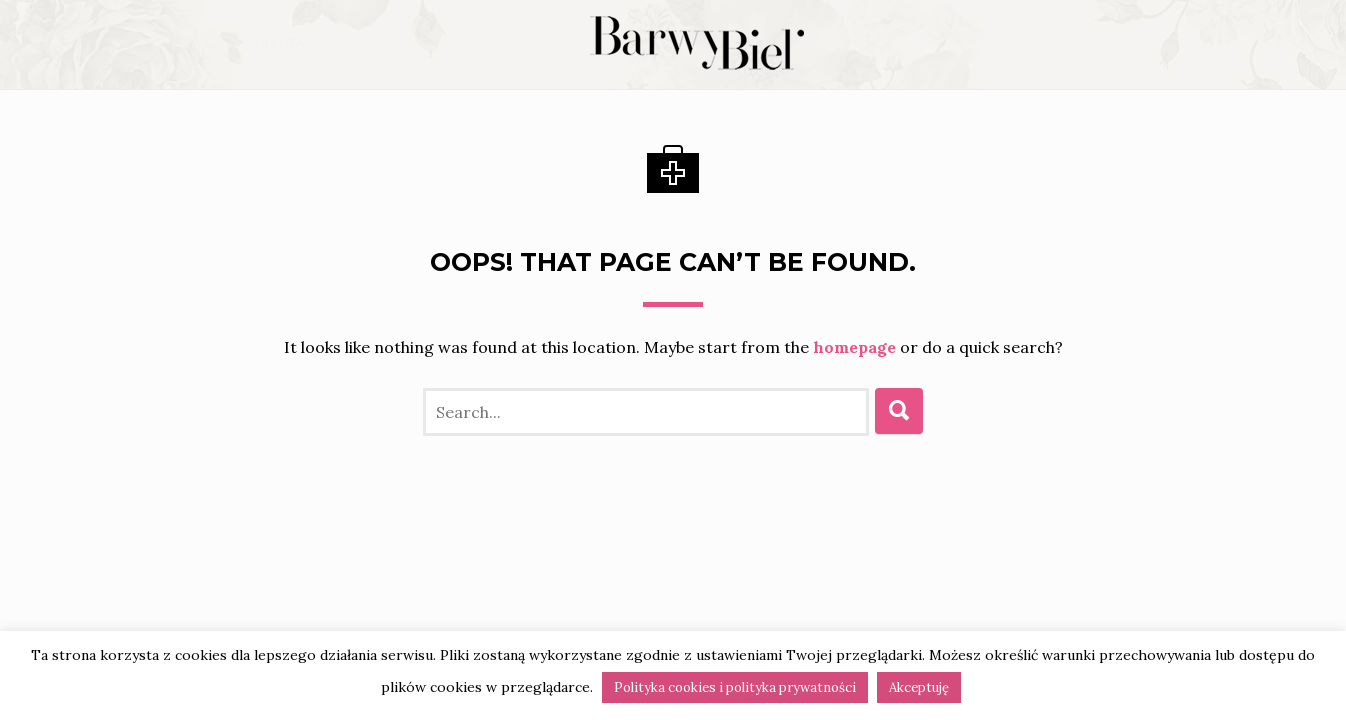 The height and width of the screenshot is (720, 1346). I want to click on homepage, so click(854, 347).